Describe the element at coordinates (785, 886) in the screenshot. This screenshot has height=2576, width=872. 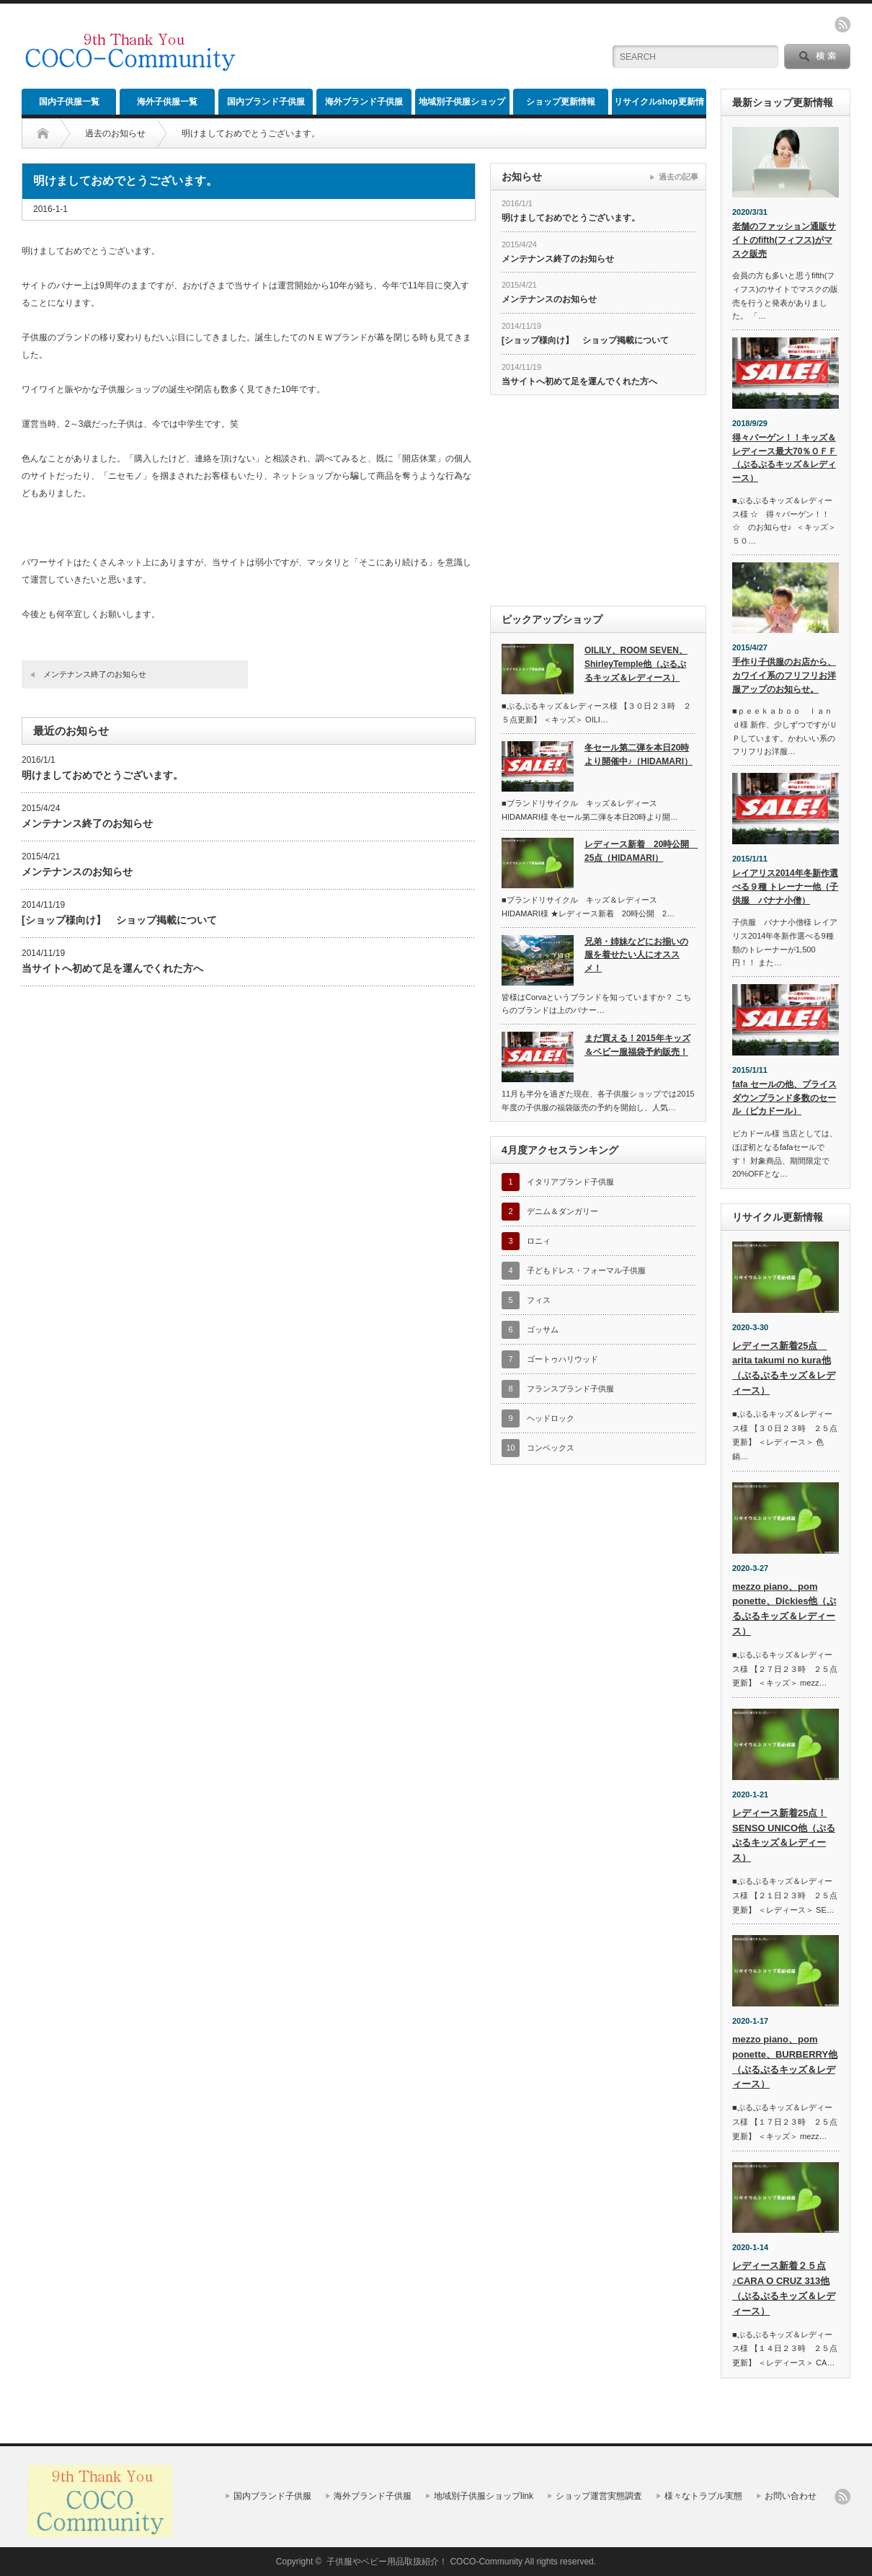
I see `レイアリス2014年冬新作選べる９種 トレーナー他（子供服 バナナ小僧）` at that location.